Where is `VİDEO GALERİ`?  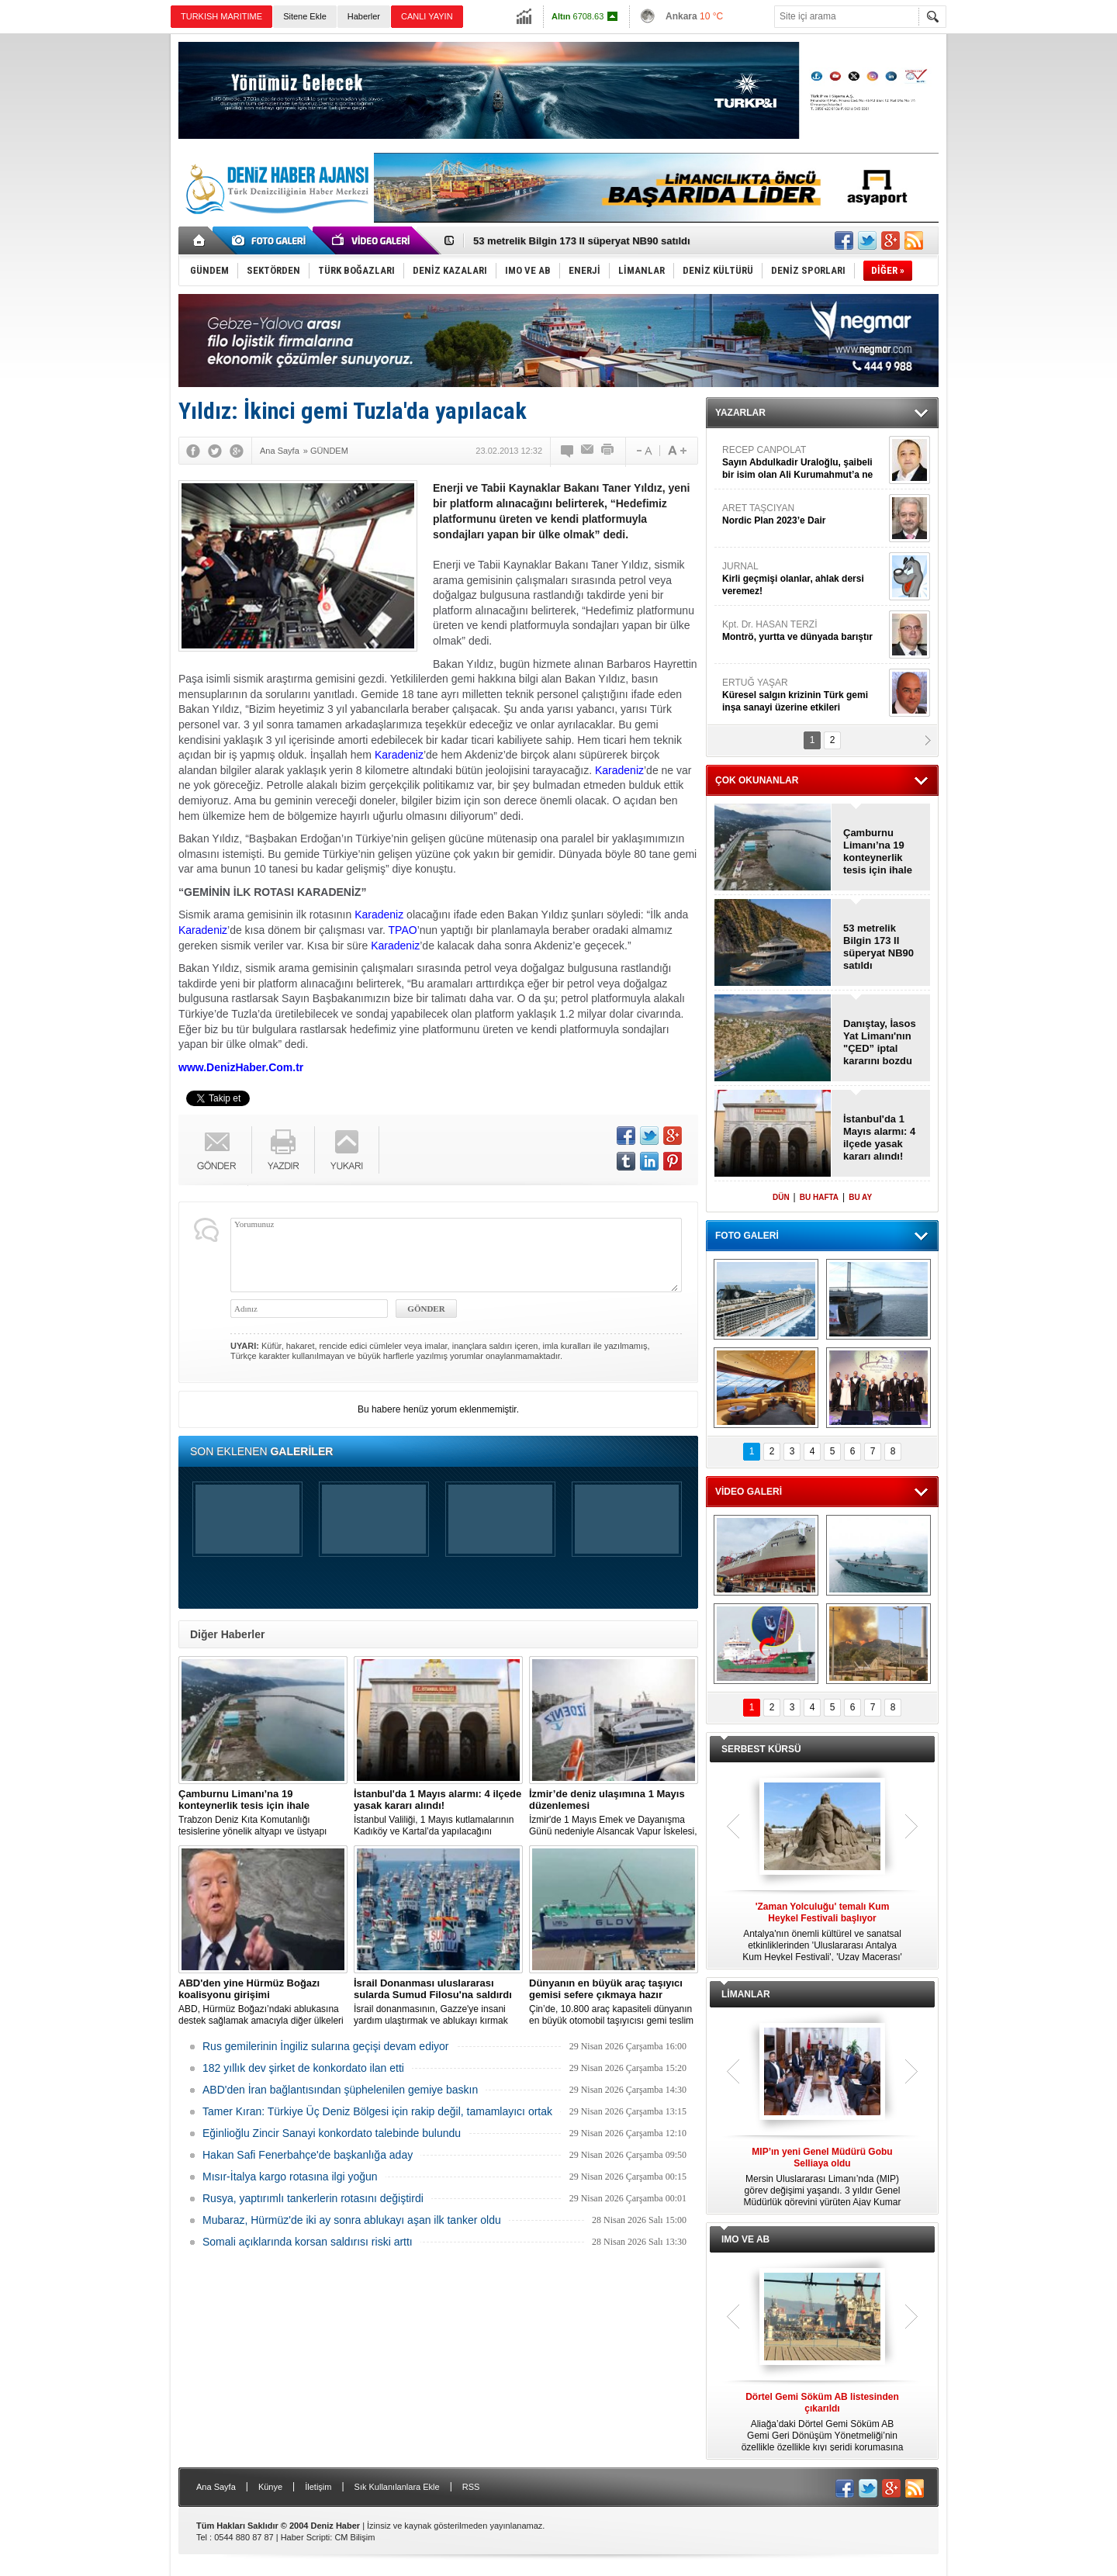
VİDEO GALERİ is located at coordinates (748, 1491).